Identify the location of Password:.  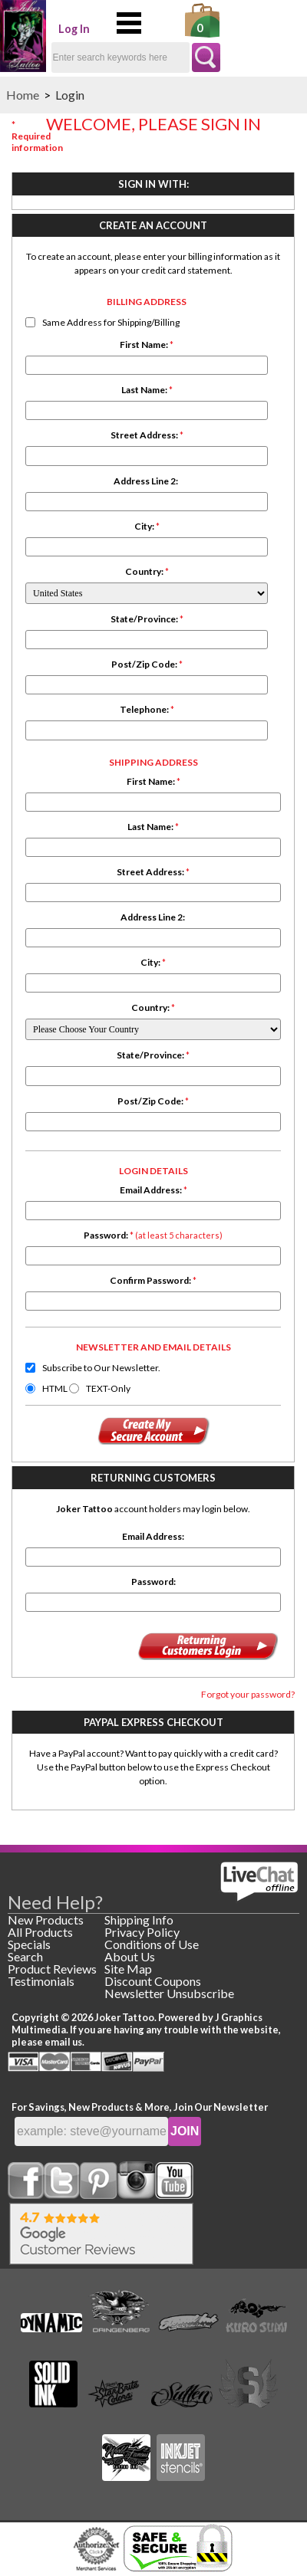
(153, 1235).